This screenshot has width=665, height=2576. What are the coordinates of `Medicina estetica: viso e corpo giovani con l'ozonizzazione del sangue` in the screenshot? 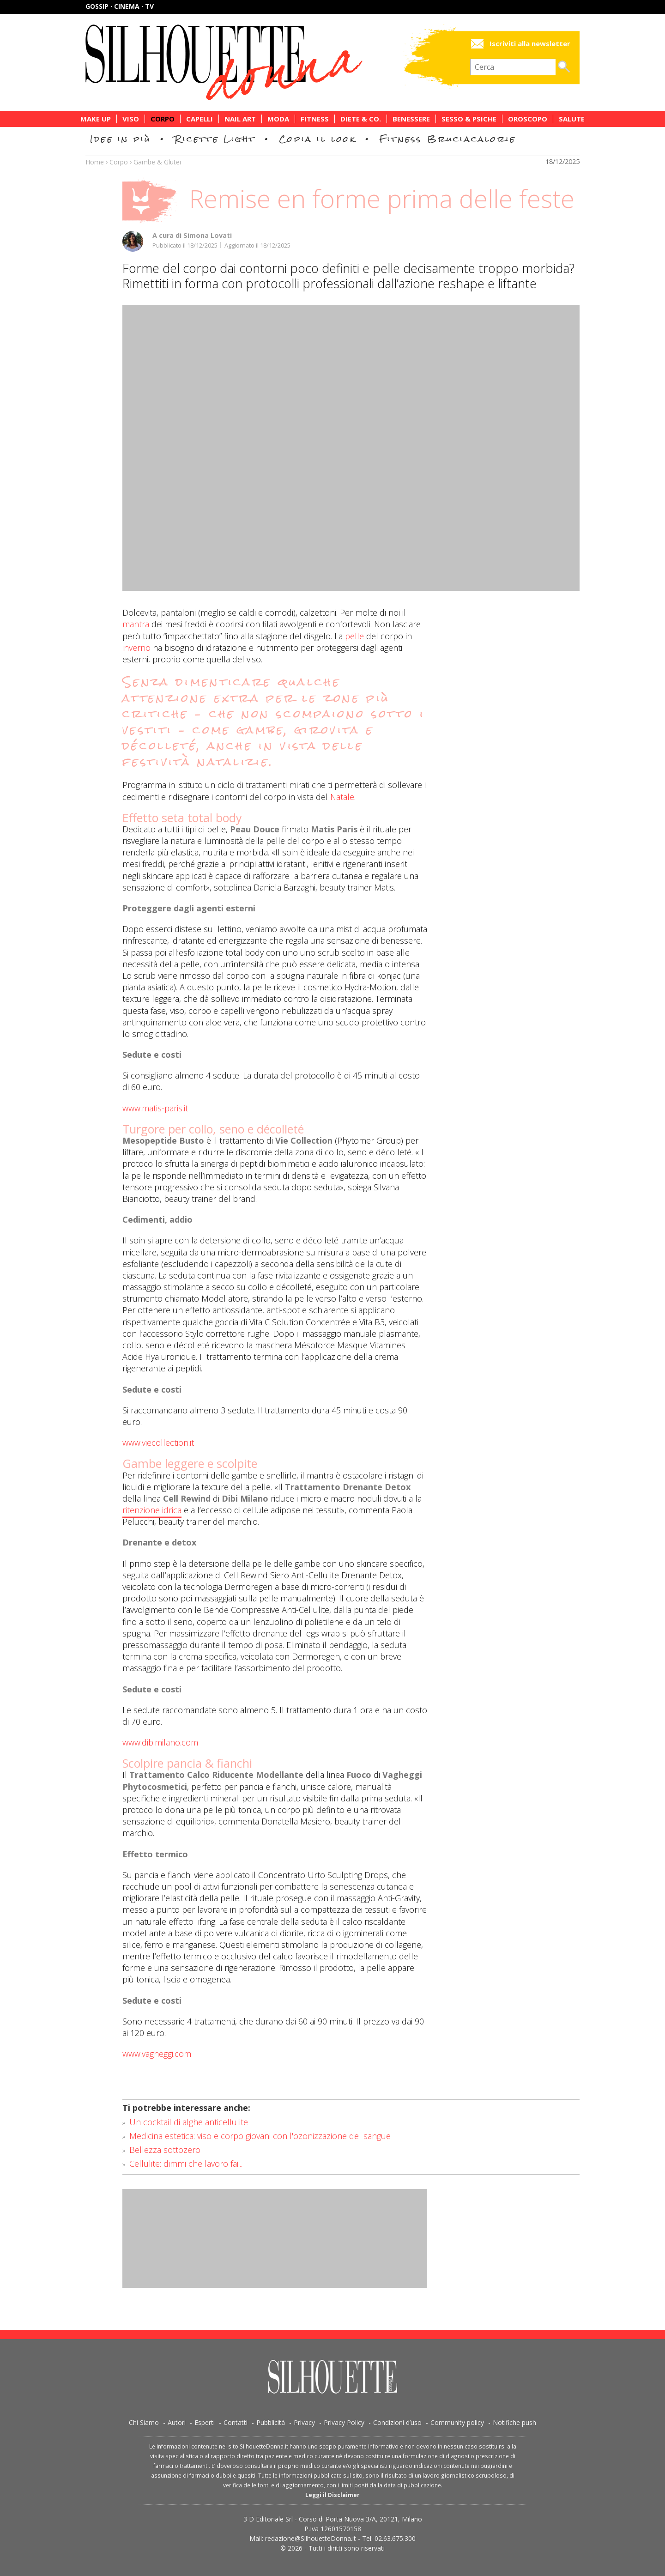 It's located at (260, 2135).